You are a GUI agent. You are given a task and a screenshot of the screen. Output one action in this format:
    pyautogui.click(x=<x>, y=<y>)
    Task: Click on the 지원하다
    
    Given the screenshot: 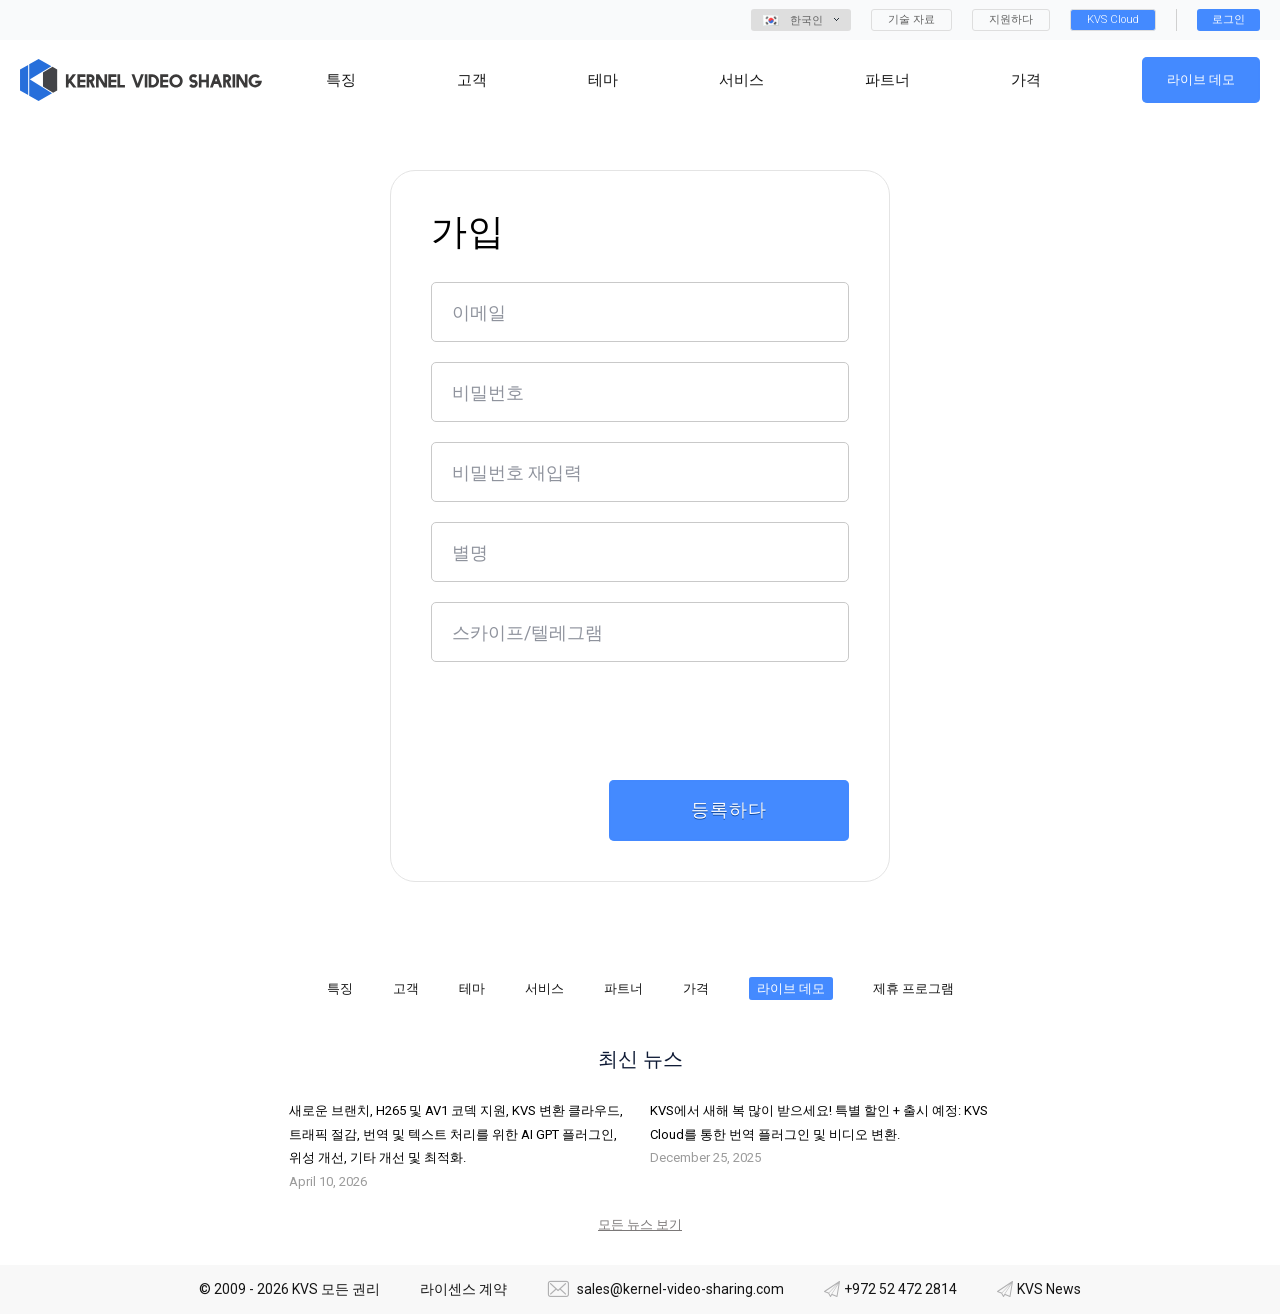 What is the action you would take?
    pyautogui.click(x=1011, y=19)
    